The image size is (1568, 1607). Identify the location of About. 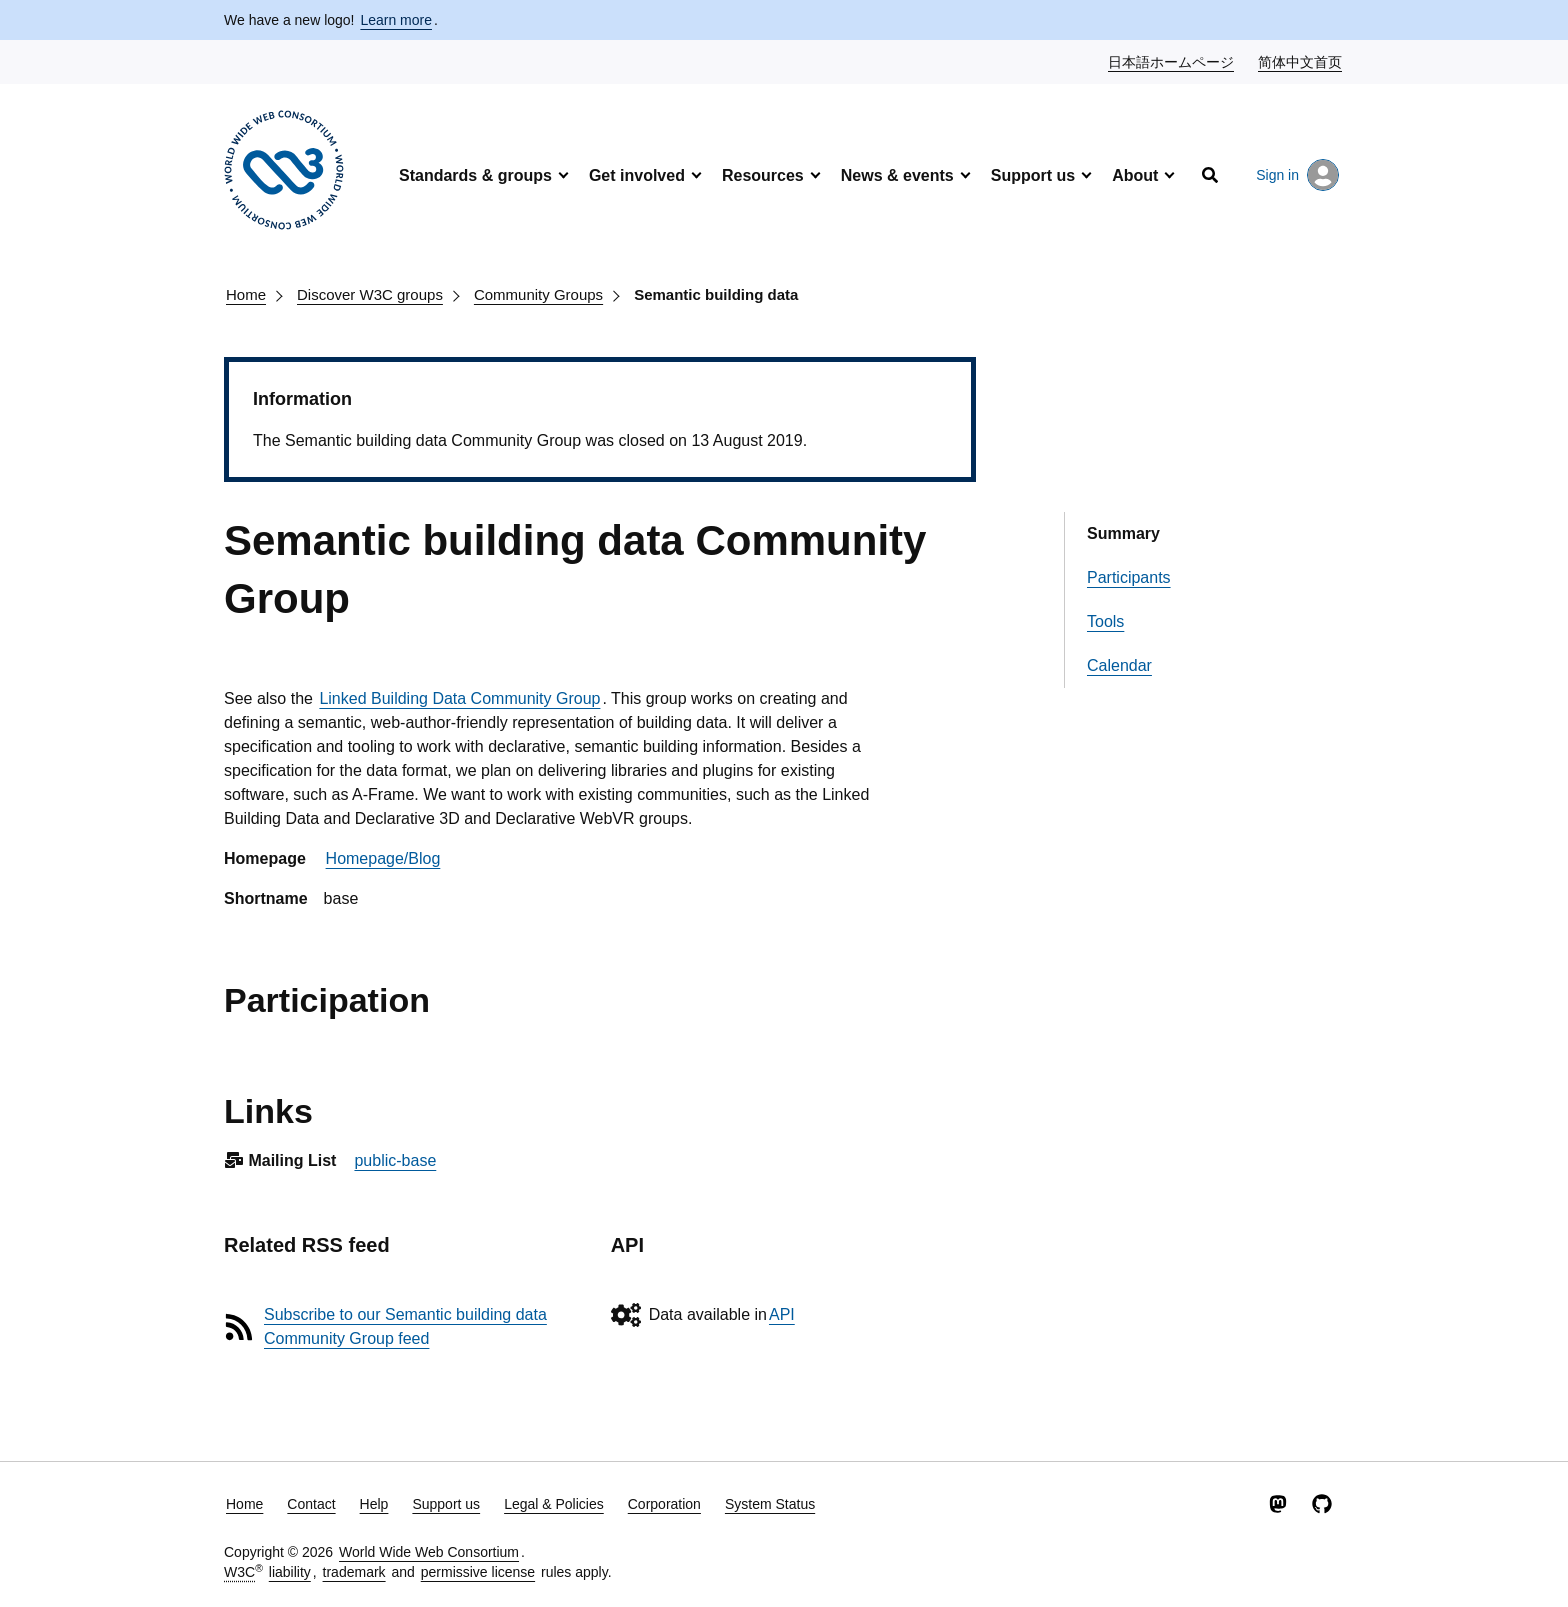
(1135, 175).